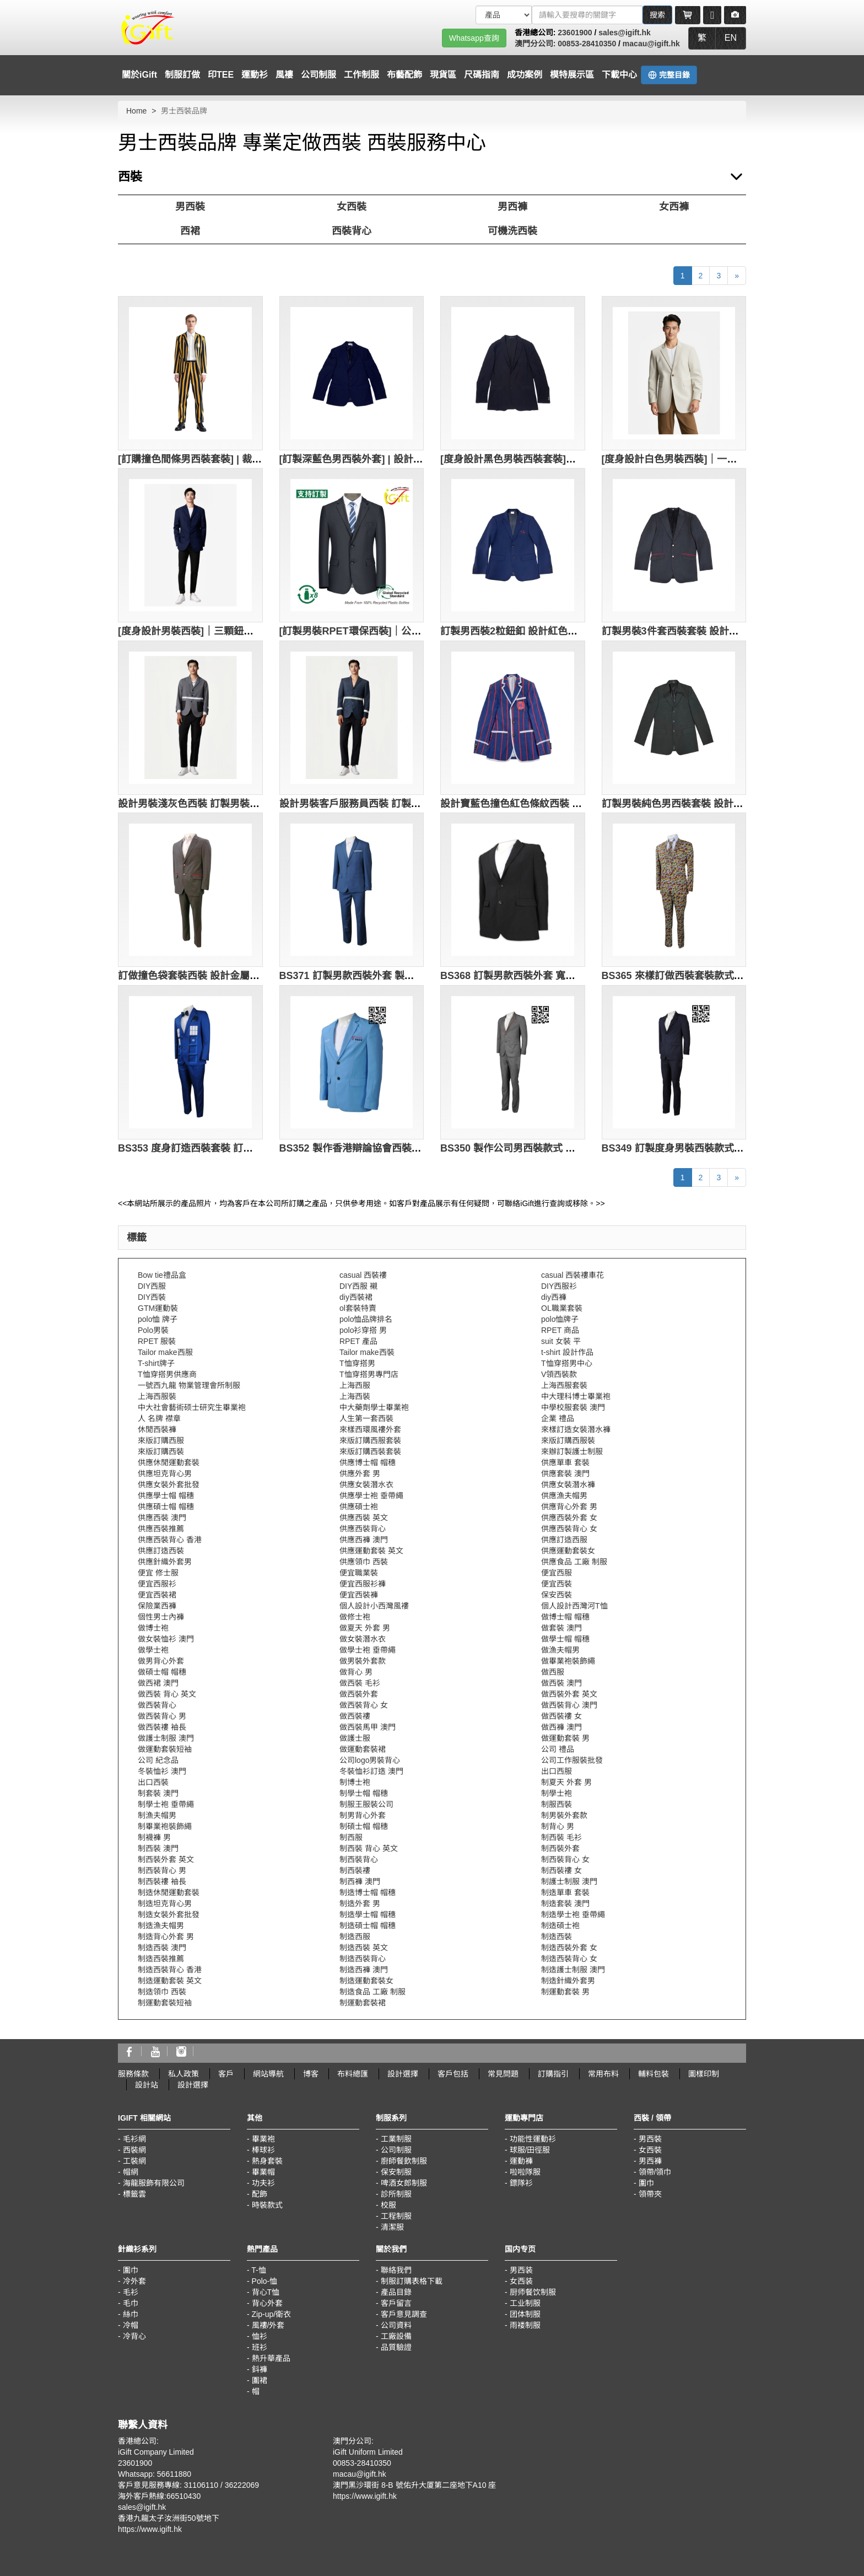 This screenshot has height=2576, width=864. What do you see at coordinates (362, 1638) in the screenshot?
I see `做女裝潛水衣` at bounding box center [362, 1638].